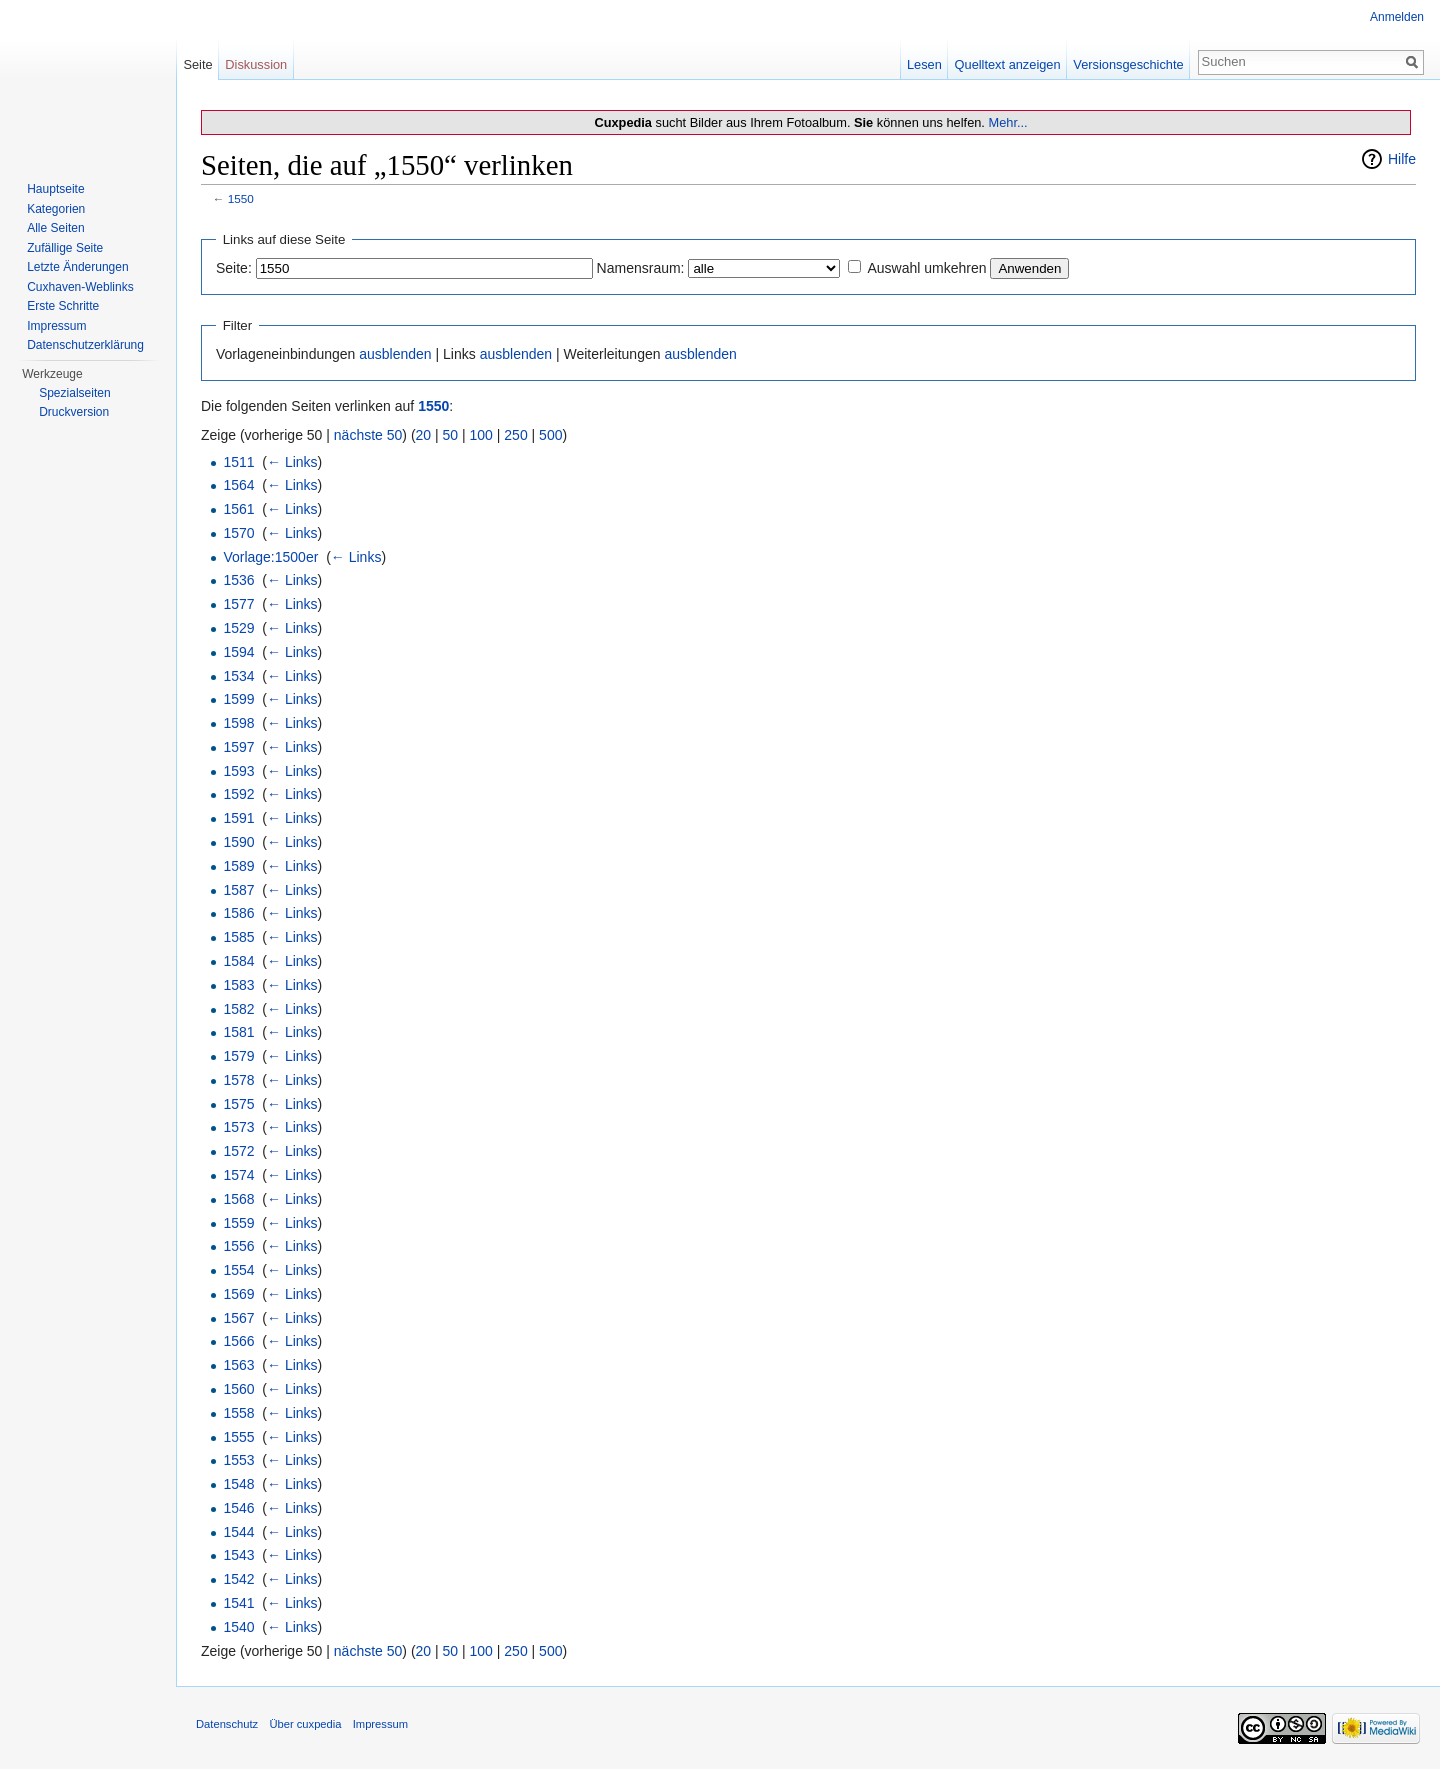 The width and height of the screenshot is (1440, 1769). What do you see at coordinates (238, 1009) in the screenshot?
I see `1582` at bounding box center [238, 1009].